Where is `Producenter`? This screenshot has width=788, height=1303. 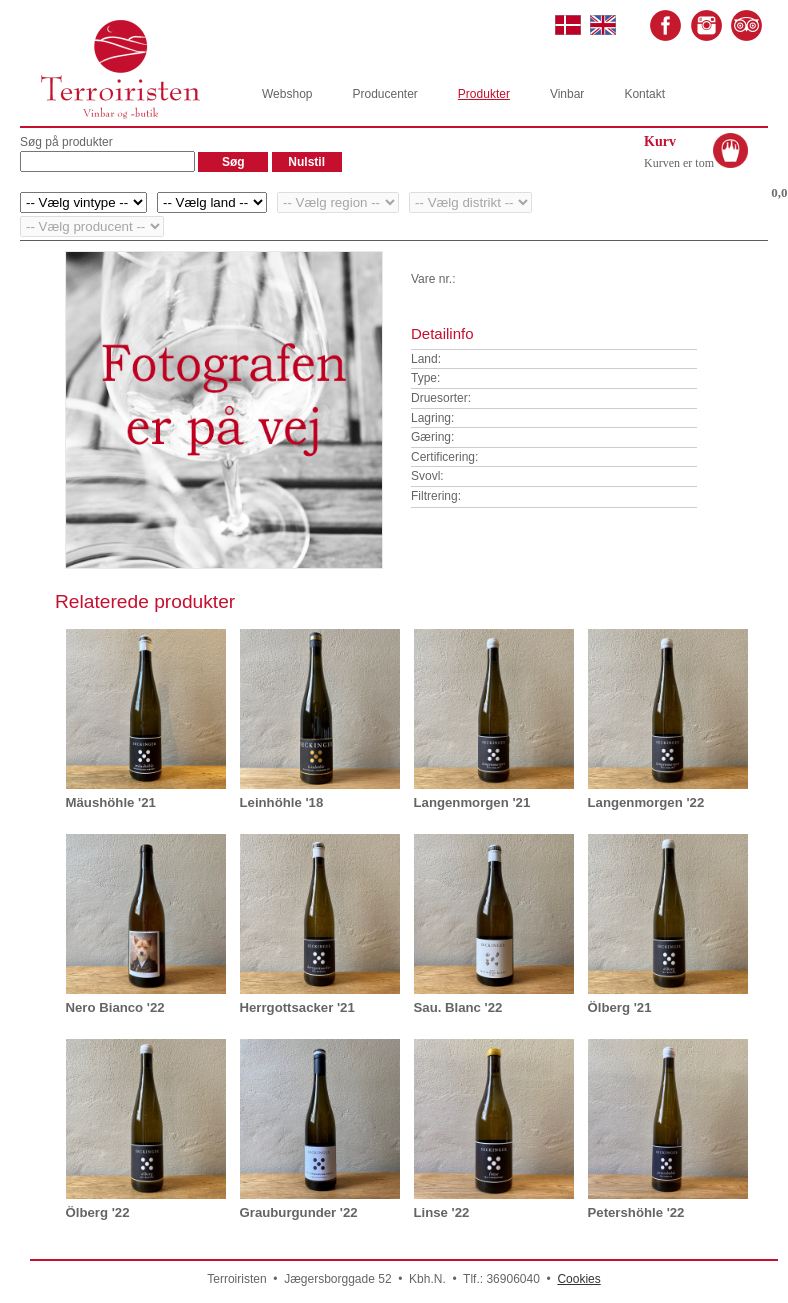 Producenter is located at coordinates (384, 94).